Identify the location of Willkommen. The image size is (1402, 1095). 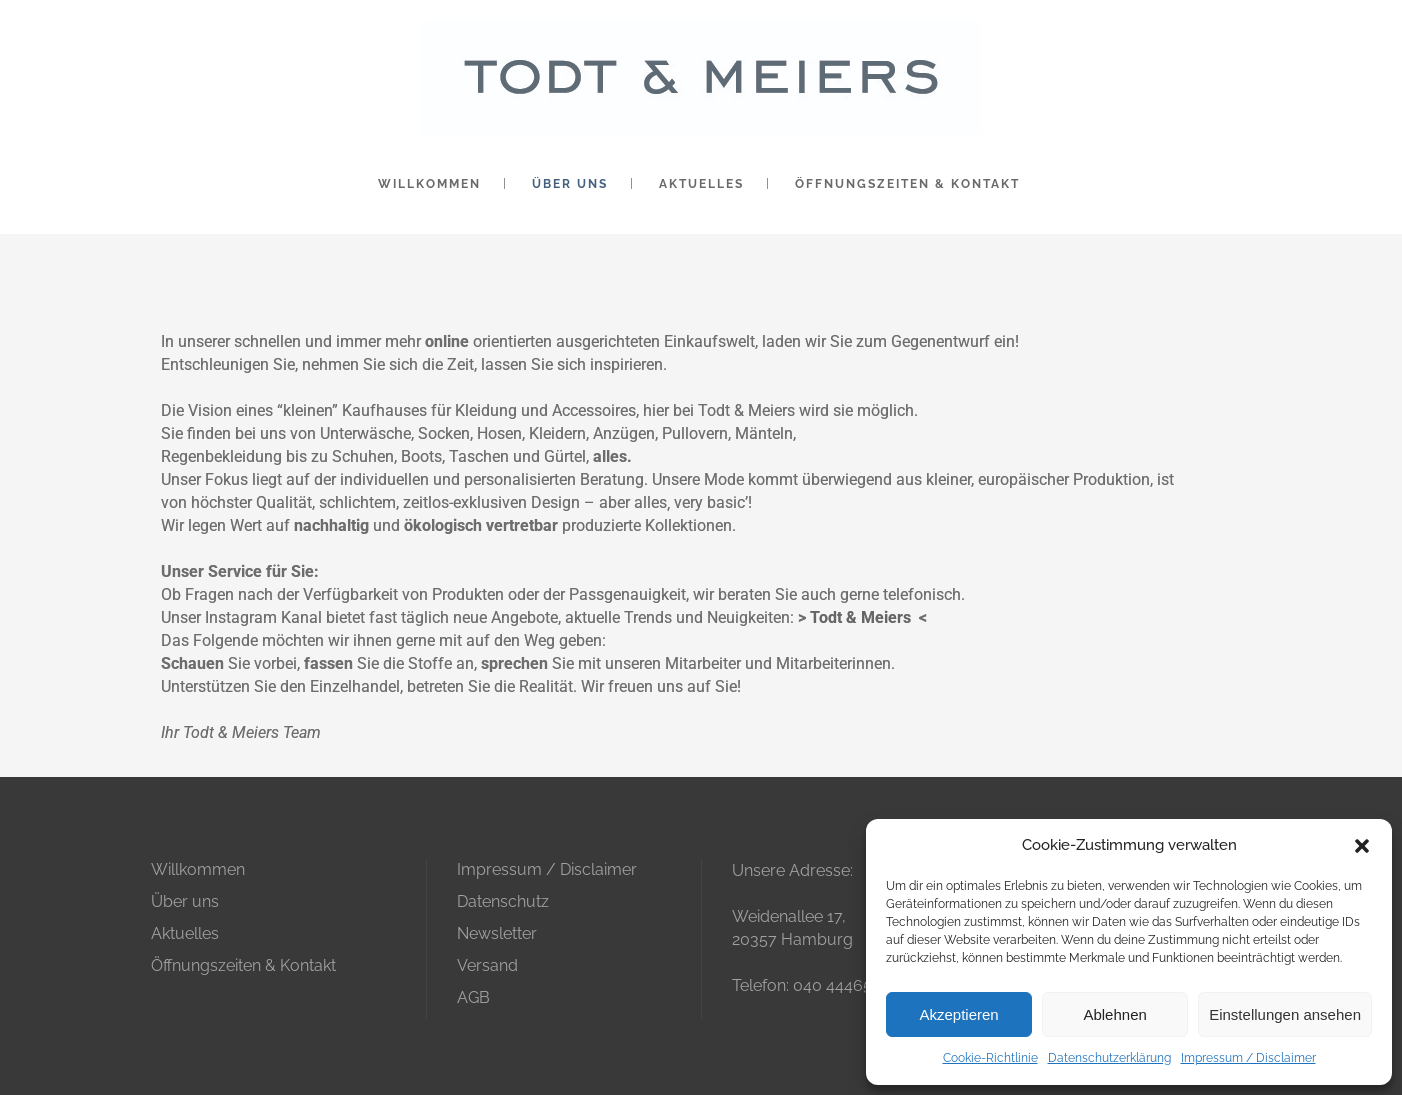
(198, 869).